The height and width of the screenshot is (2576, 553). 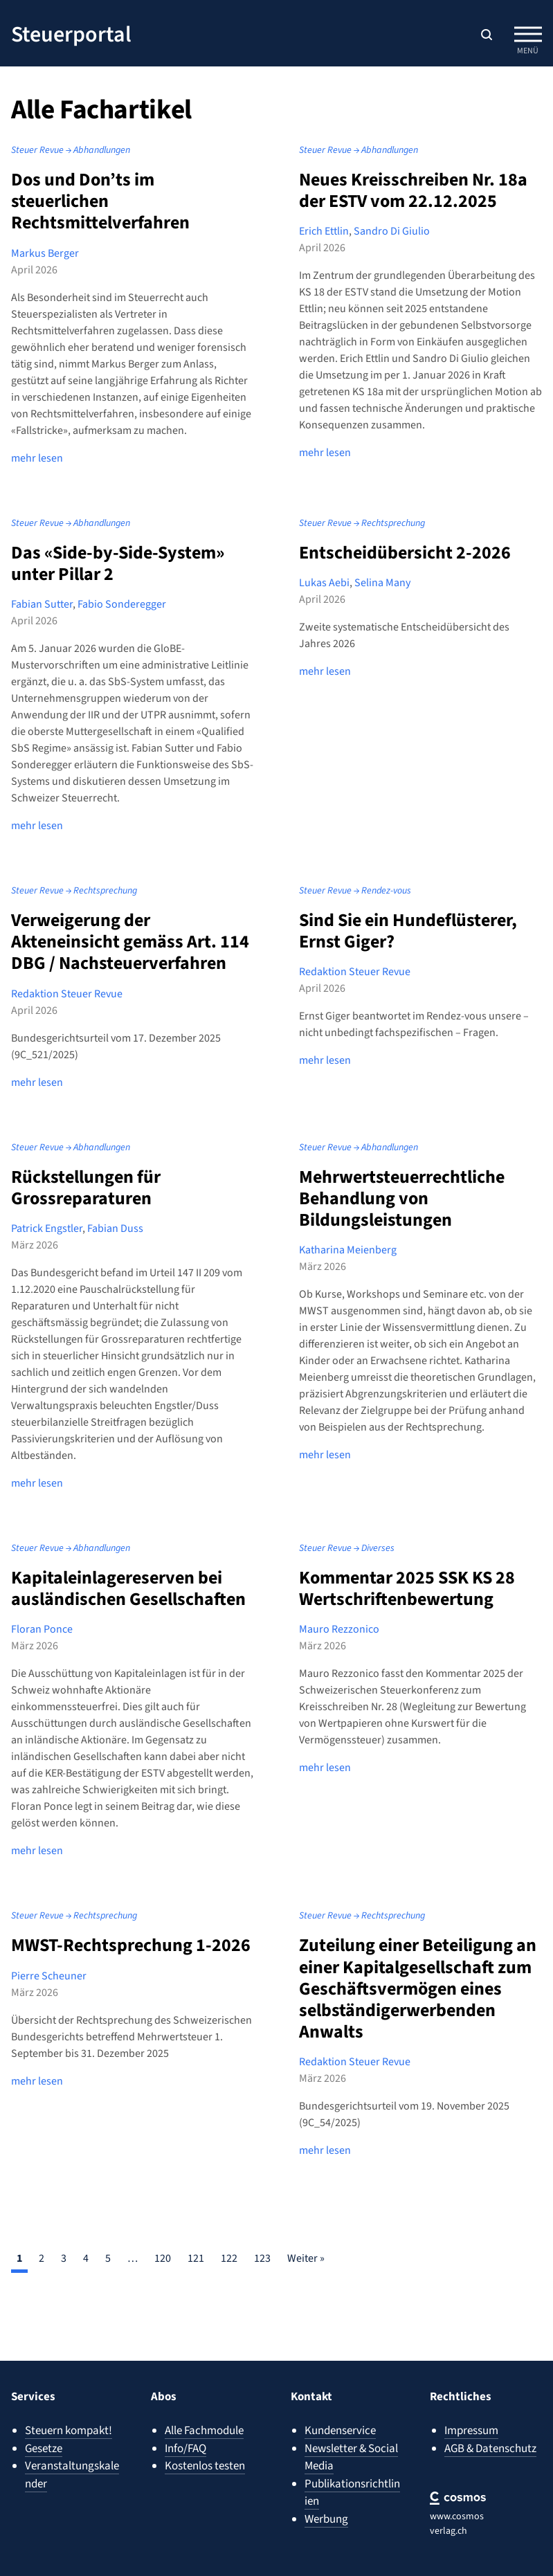 What do you see at coordinates (413, 190) in the screenshot?
I see `Neues Kreisschreiben Nr. 18a der ESTV vom 22.12.2025` at bounding box center [413, 190].